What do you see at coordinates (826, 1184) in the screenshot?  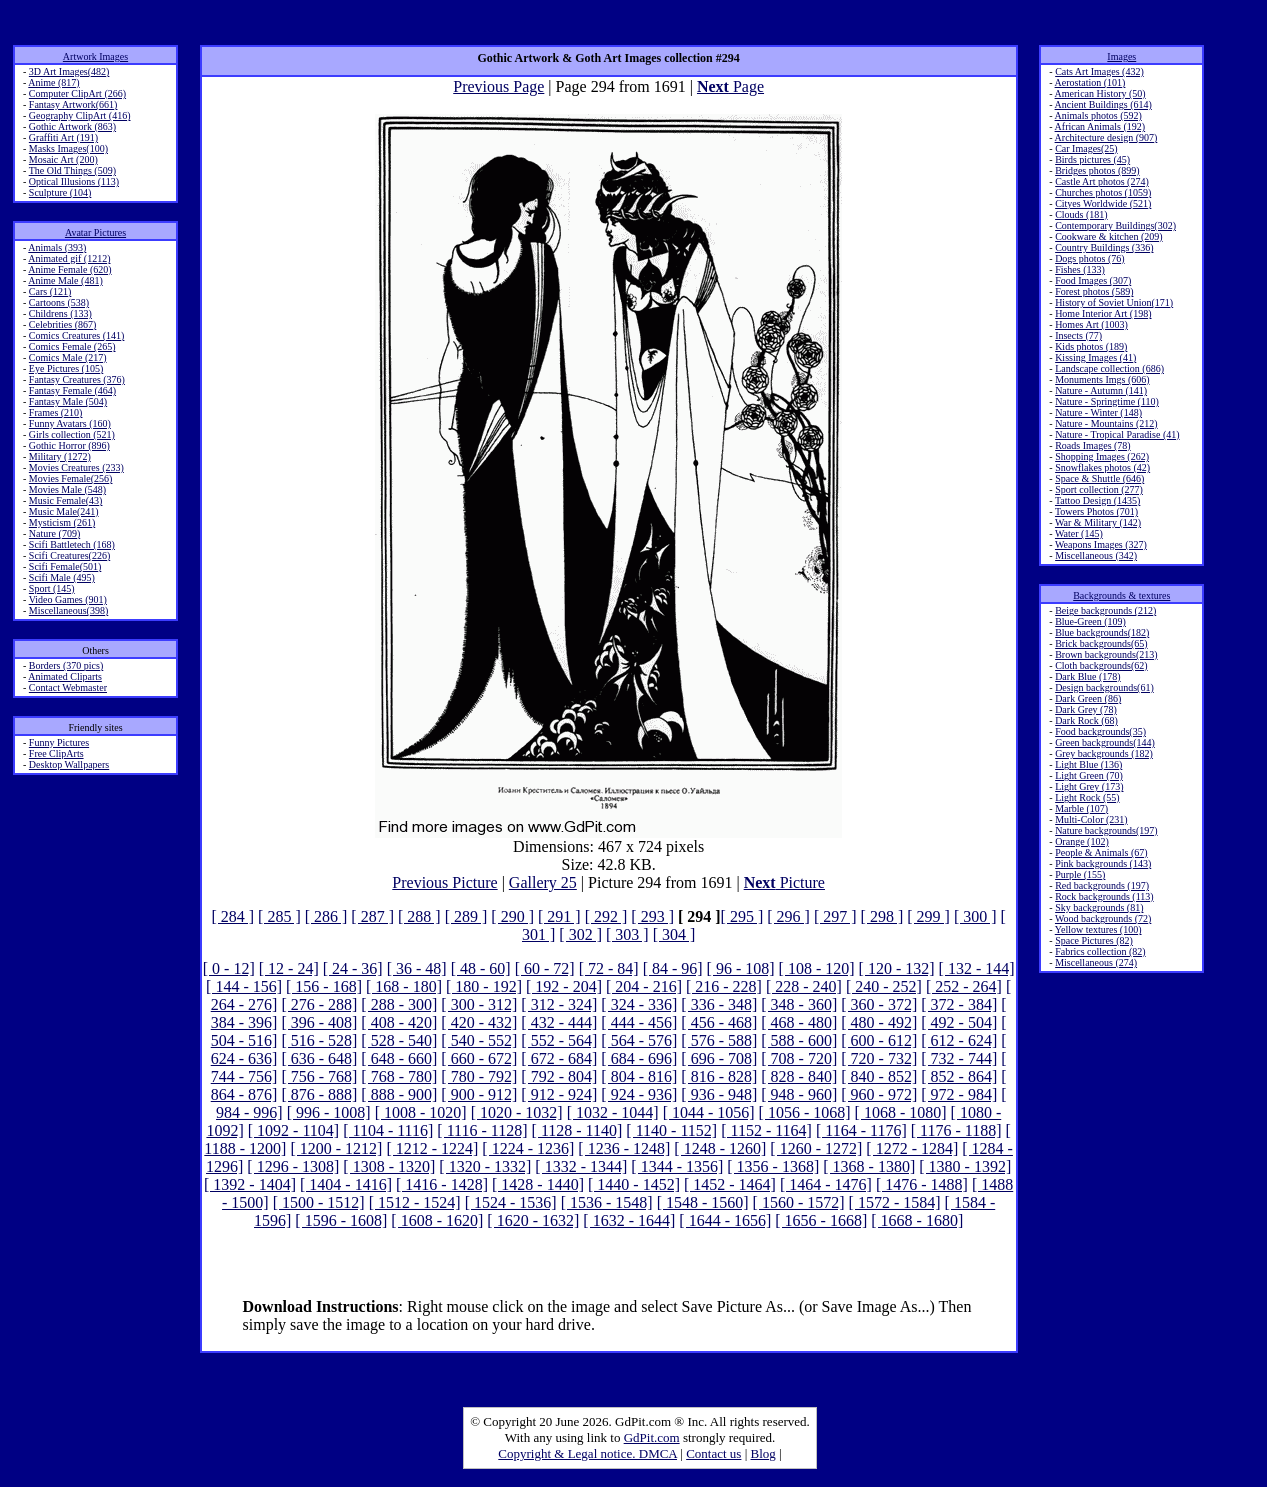 I see `[ 1464 - 1476]` at bounding box center [826, 1184].